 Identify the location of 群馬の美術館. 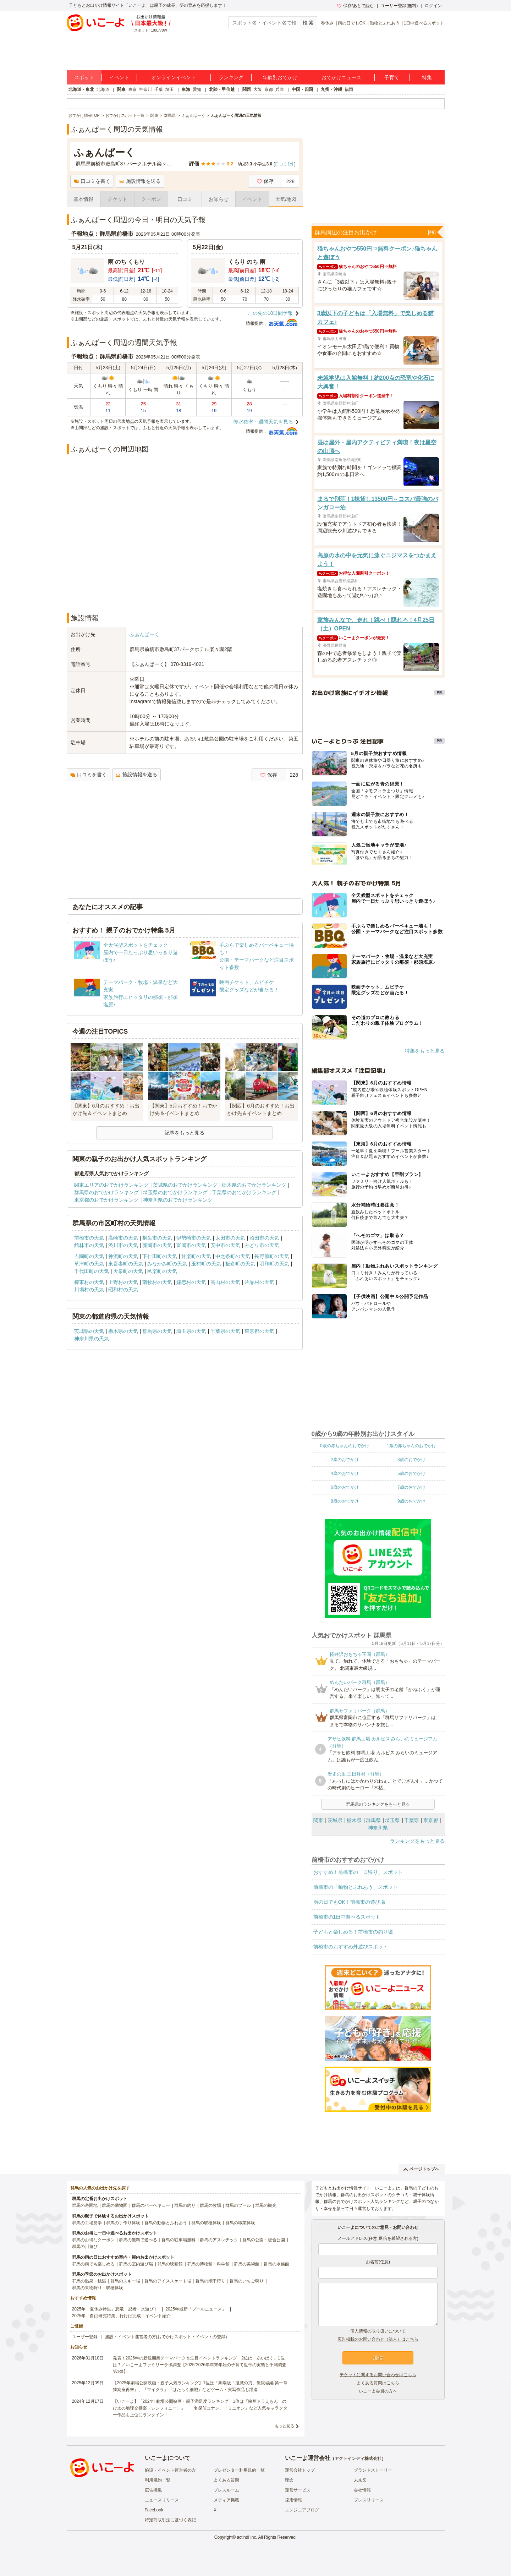
(246, 2263).